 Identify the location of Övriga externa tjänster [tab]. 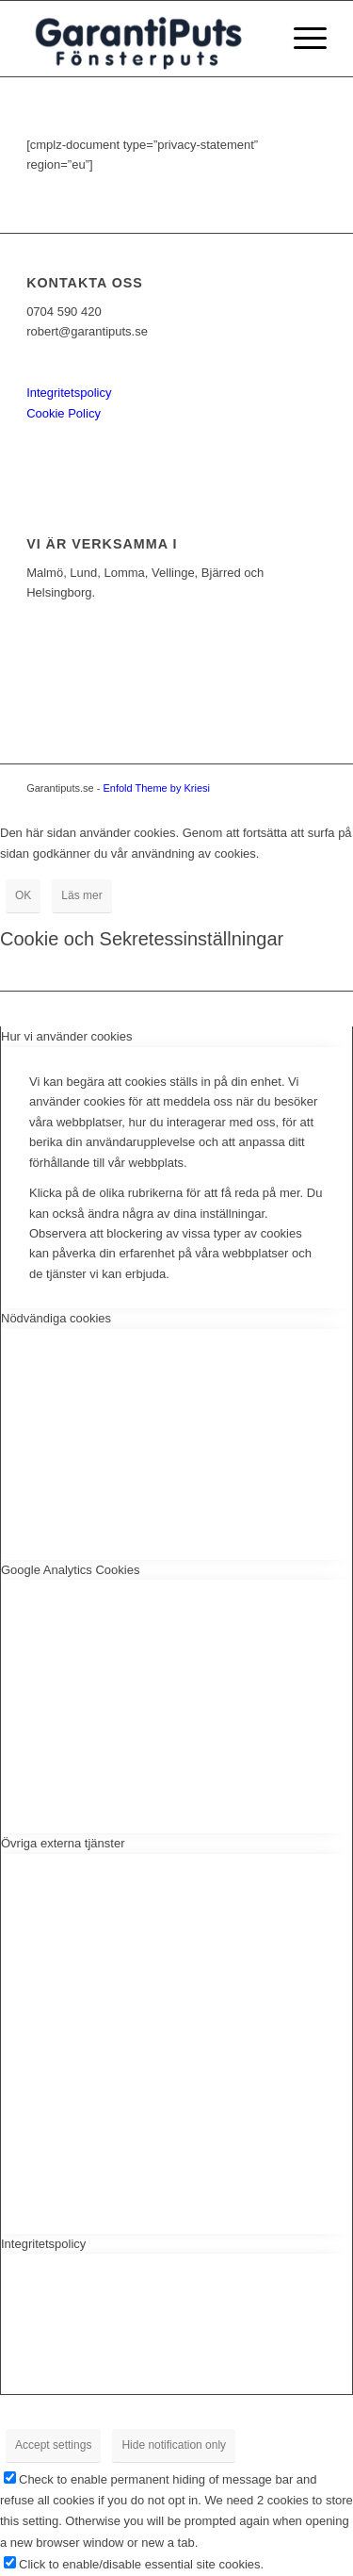
(63, 1843).